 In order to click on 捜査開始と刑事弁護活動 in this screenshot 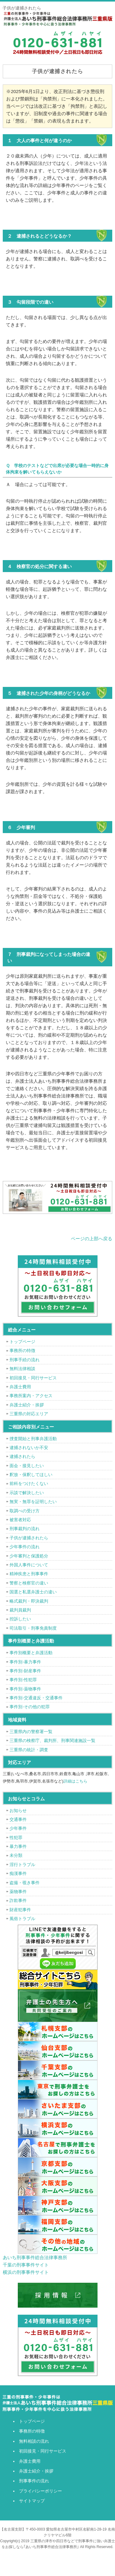, I will do `click(33, 1438)`.